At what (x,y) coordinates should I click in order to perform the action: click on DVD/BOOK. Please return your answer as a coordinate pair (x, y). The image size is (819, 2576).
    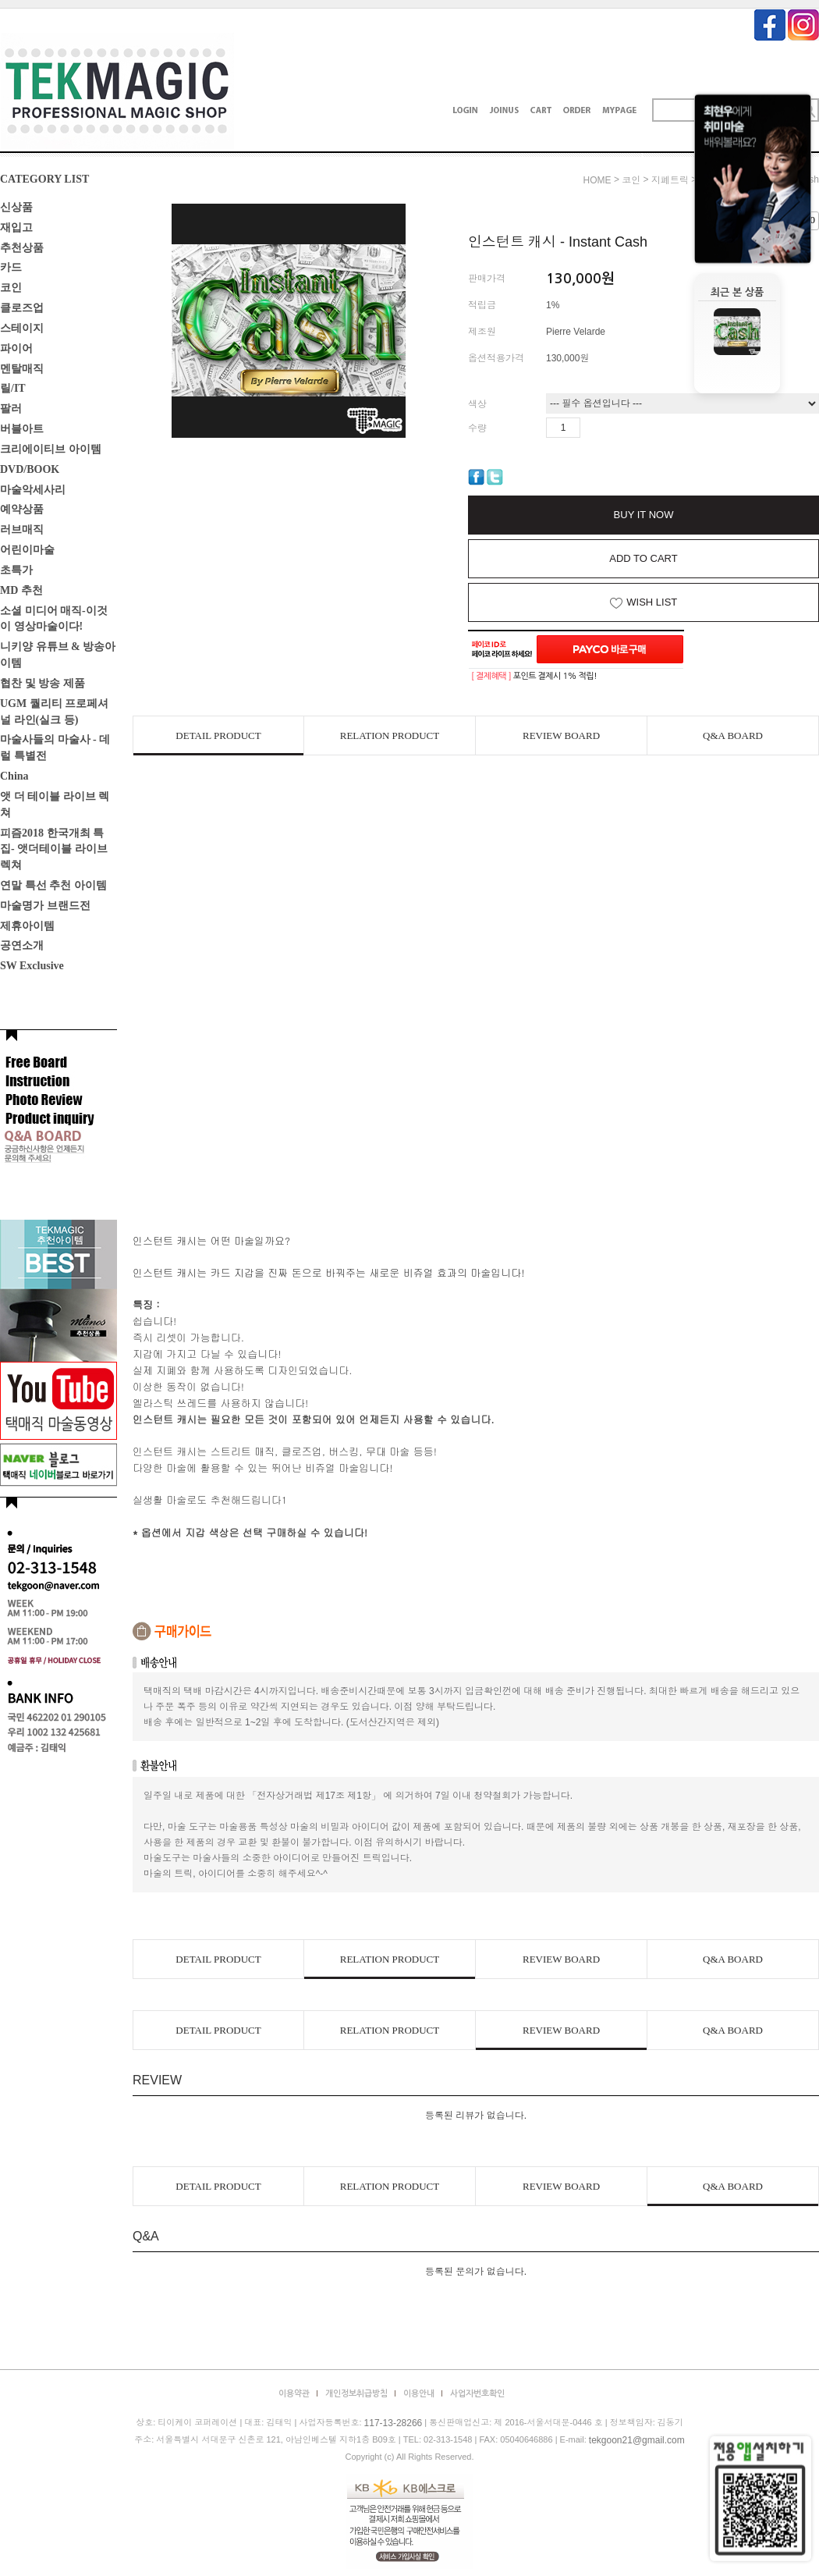
    Looking at the image, I should click on (29, 469).